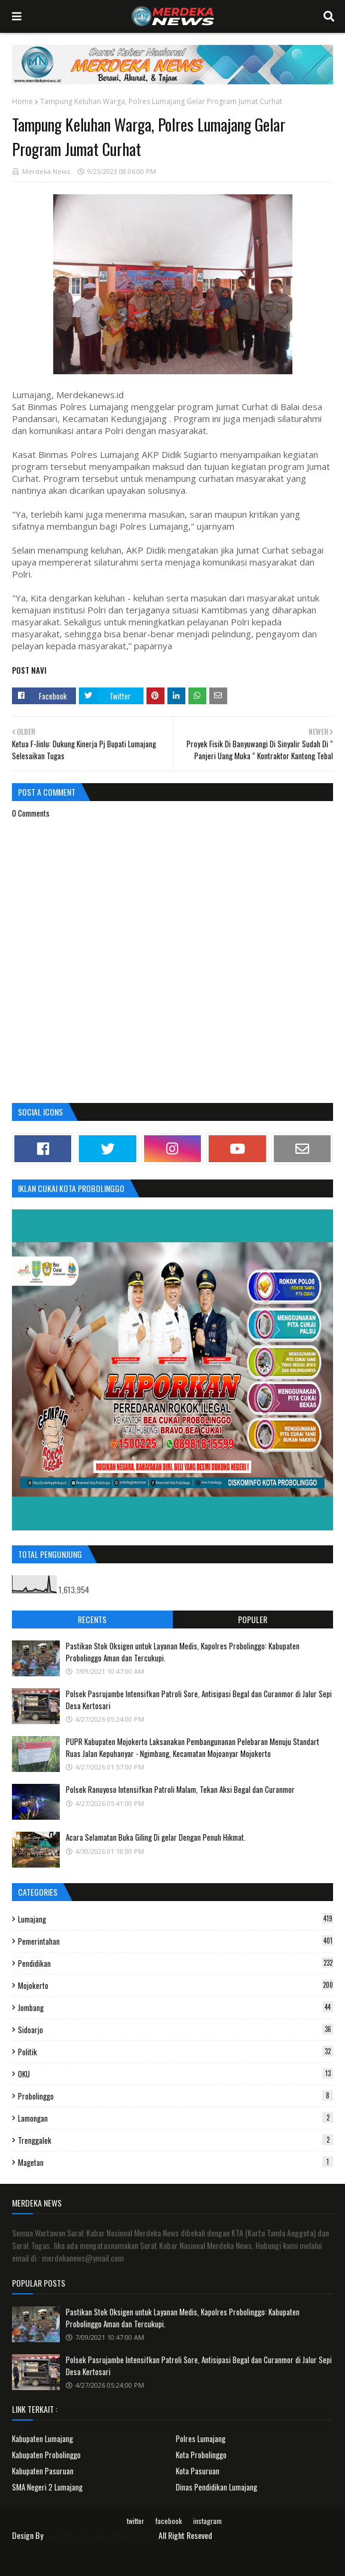 This screenshot has width=345, height=2576. What do you see at coordinates (175, 2118) in the screenshot?
I see `Lamongan` at bounding box center [175, 2118].